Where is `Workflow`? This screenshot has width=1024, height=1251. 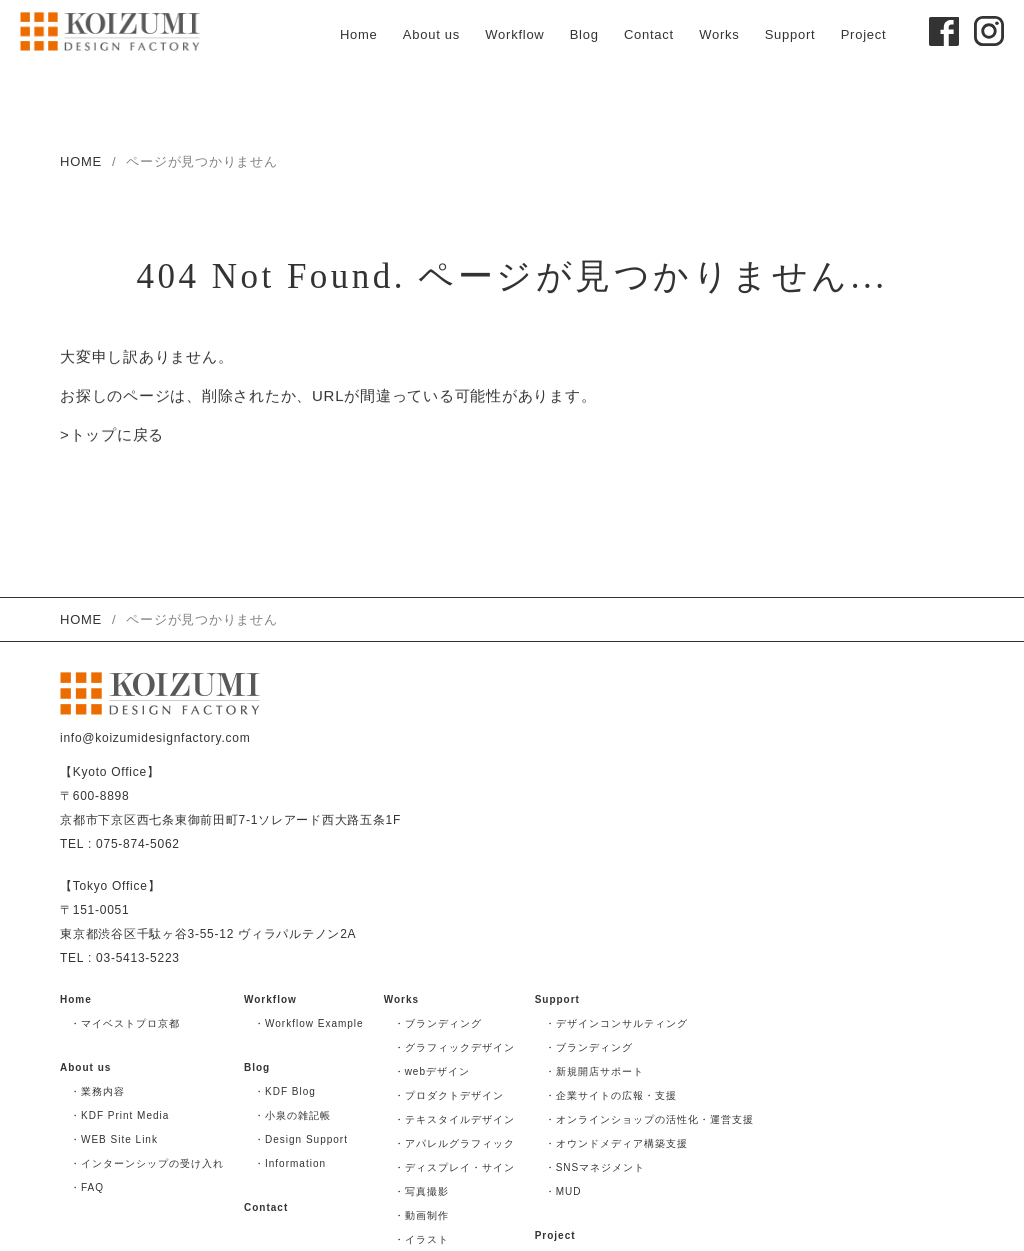 Workflow is located at coordinates (514, 34).